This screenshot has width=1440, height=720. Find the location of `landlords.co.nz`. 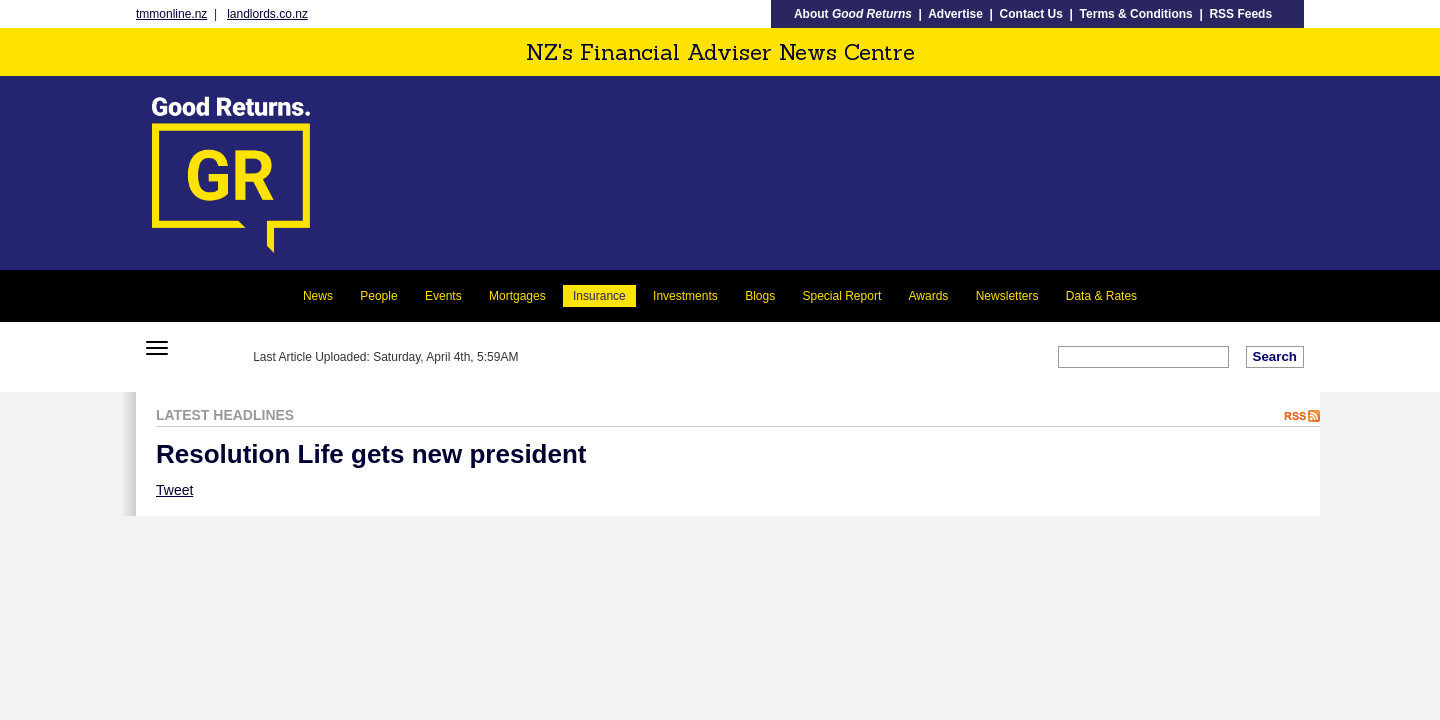

landlords.co.nz is located at coordinates (267, 14).